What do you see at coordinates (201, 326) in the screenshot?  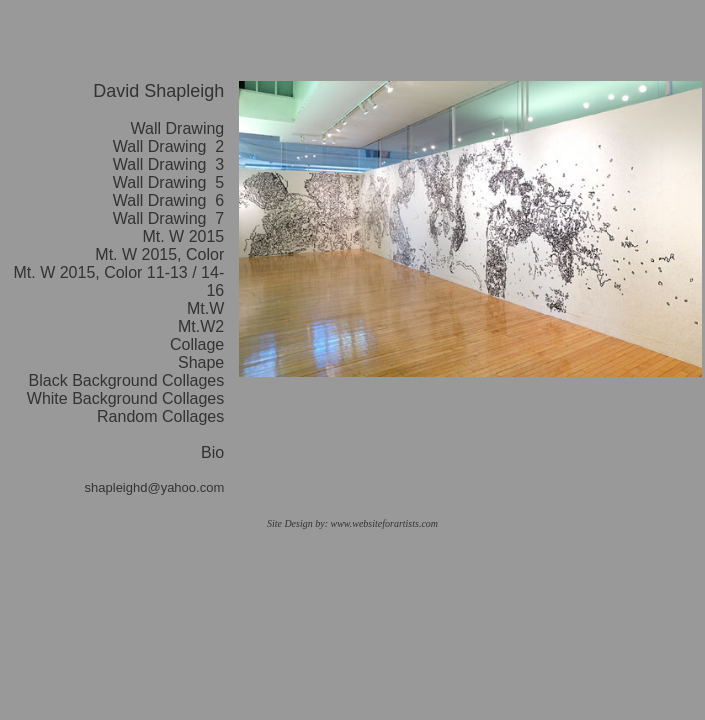 I see `Mt.W2` at bounding box center [201, 326].